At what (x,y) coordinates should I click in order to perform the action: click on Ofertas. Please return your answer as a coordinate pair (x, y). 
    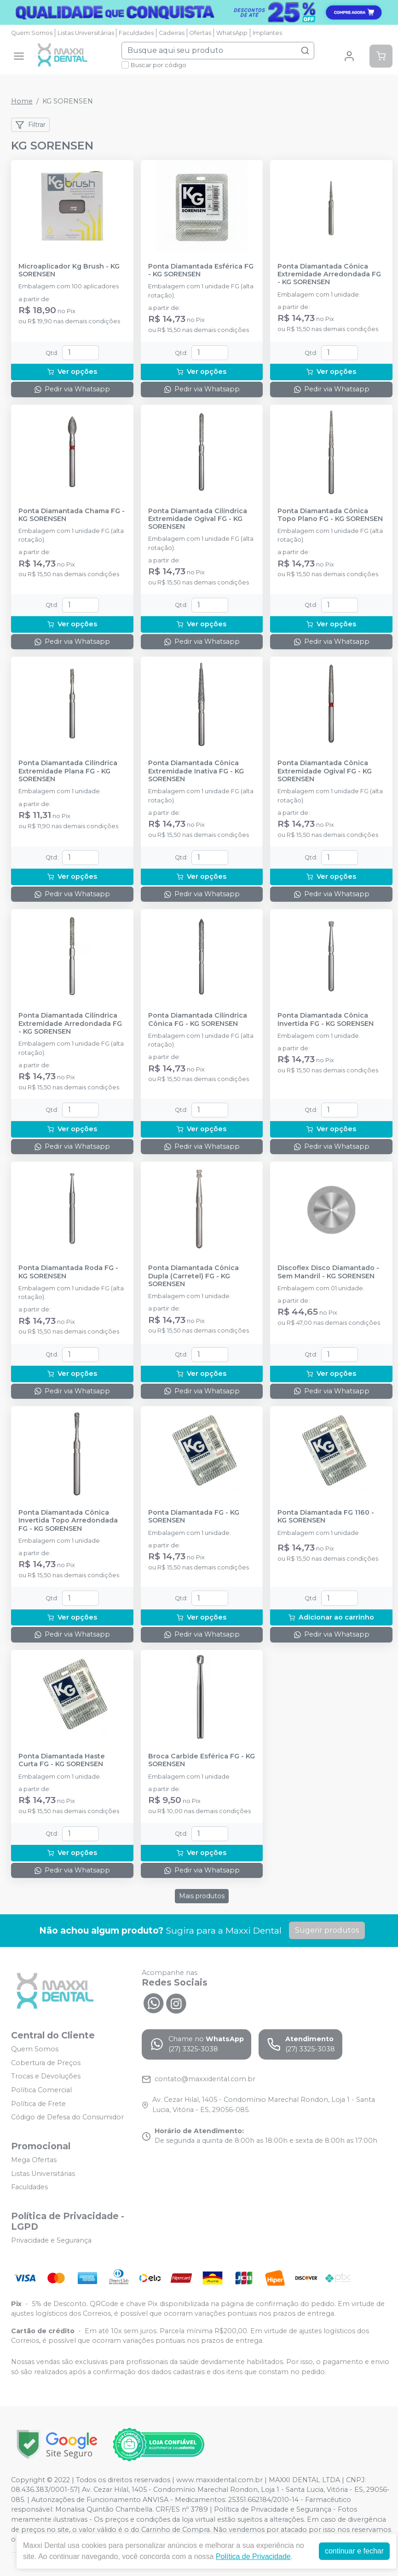
    Looking at the image, I should click on (200, 32).